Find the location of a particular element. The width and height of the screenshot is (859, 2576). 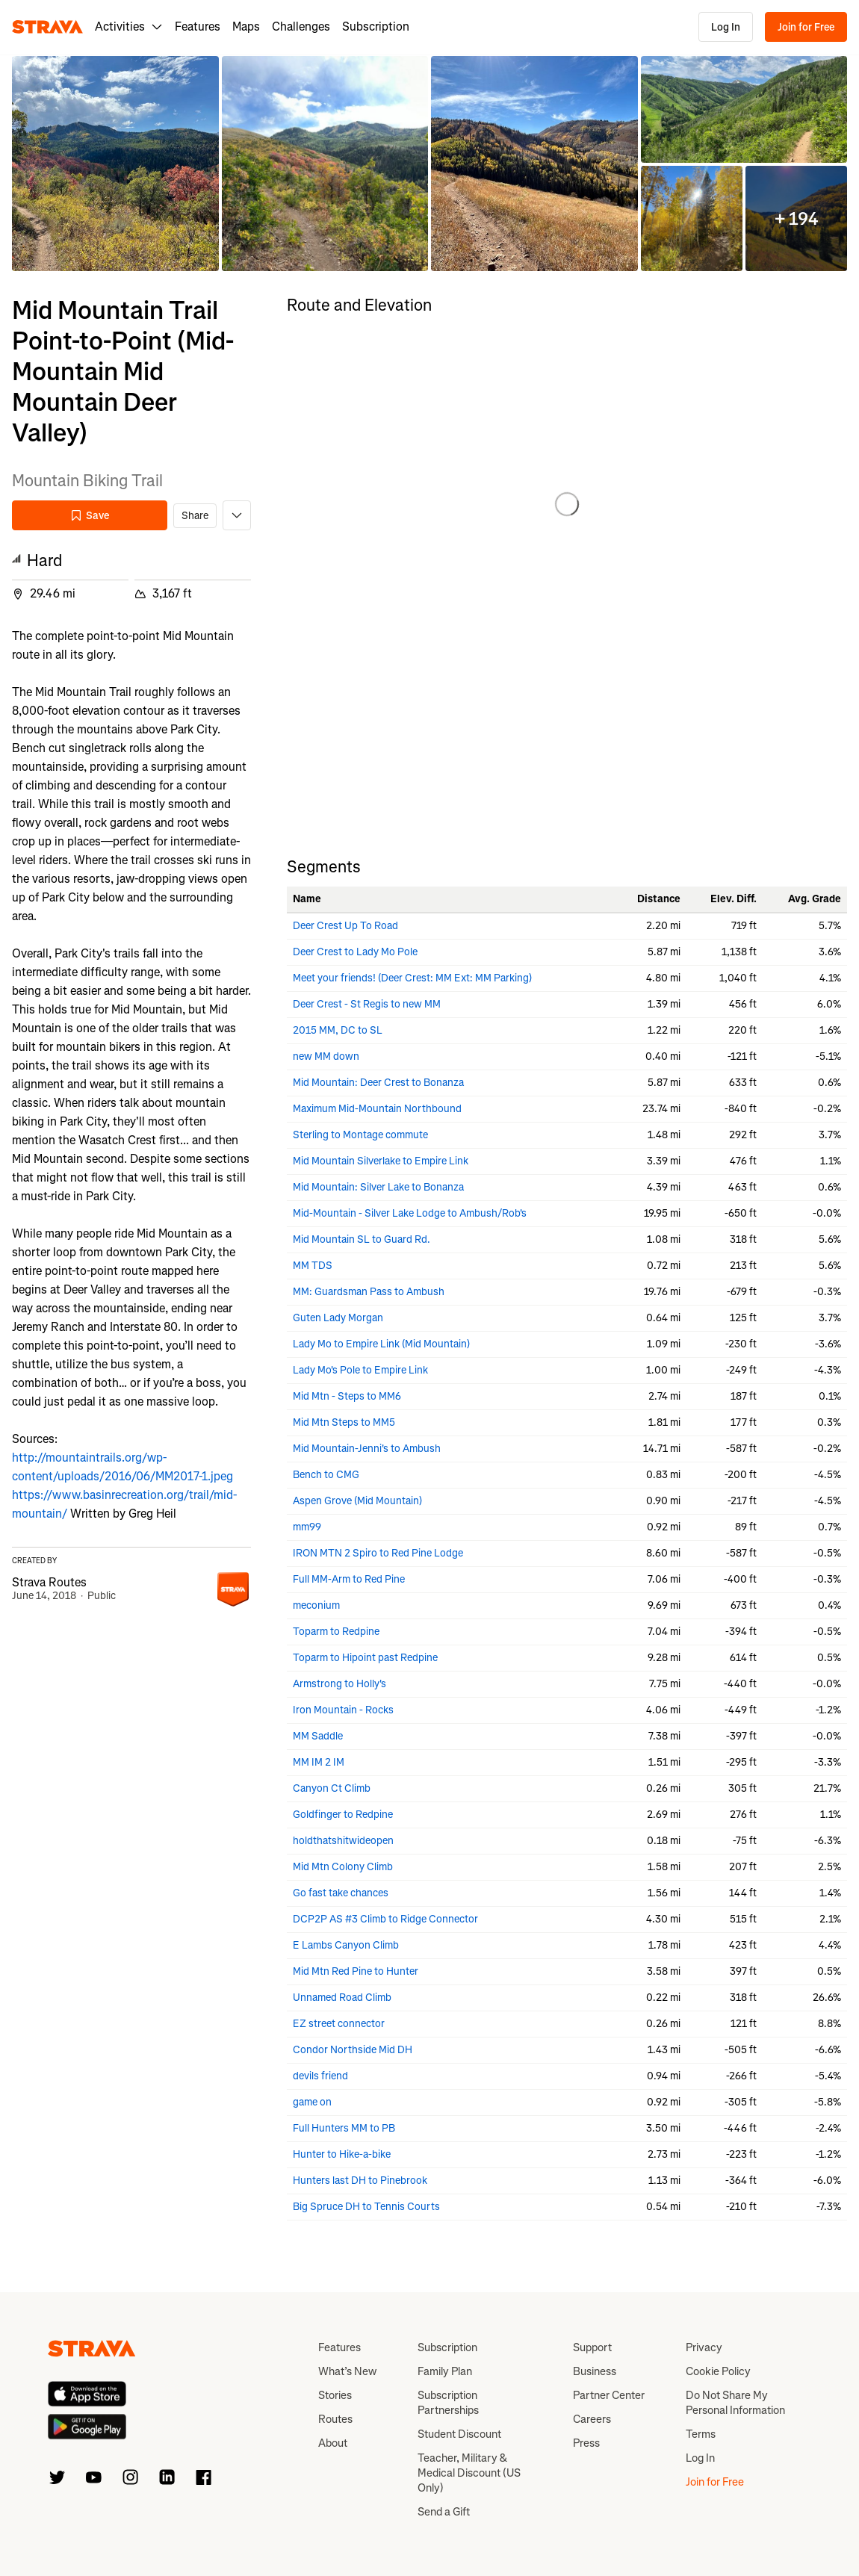

Partner Center is located at coordinates (609, 2395).